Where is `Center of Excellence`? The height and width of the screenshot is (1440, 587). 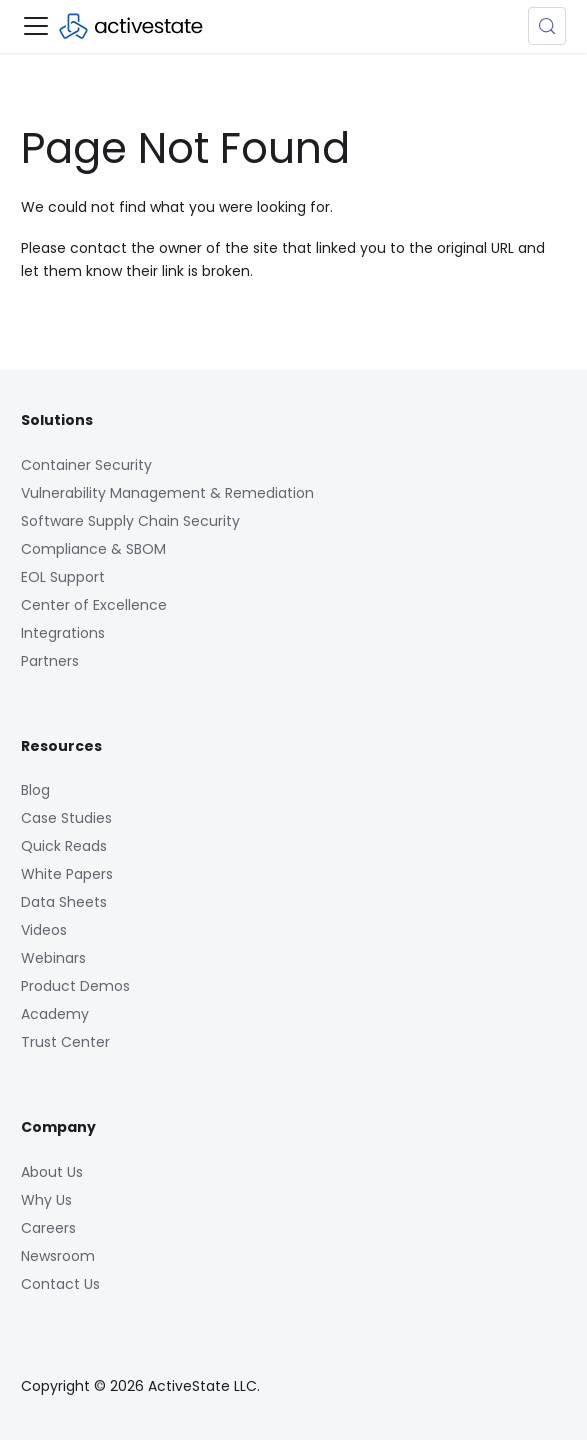
Center of Excellence is located at coordinates (94, 605).